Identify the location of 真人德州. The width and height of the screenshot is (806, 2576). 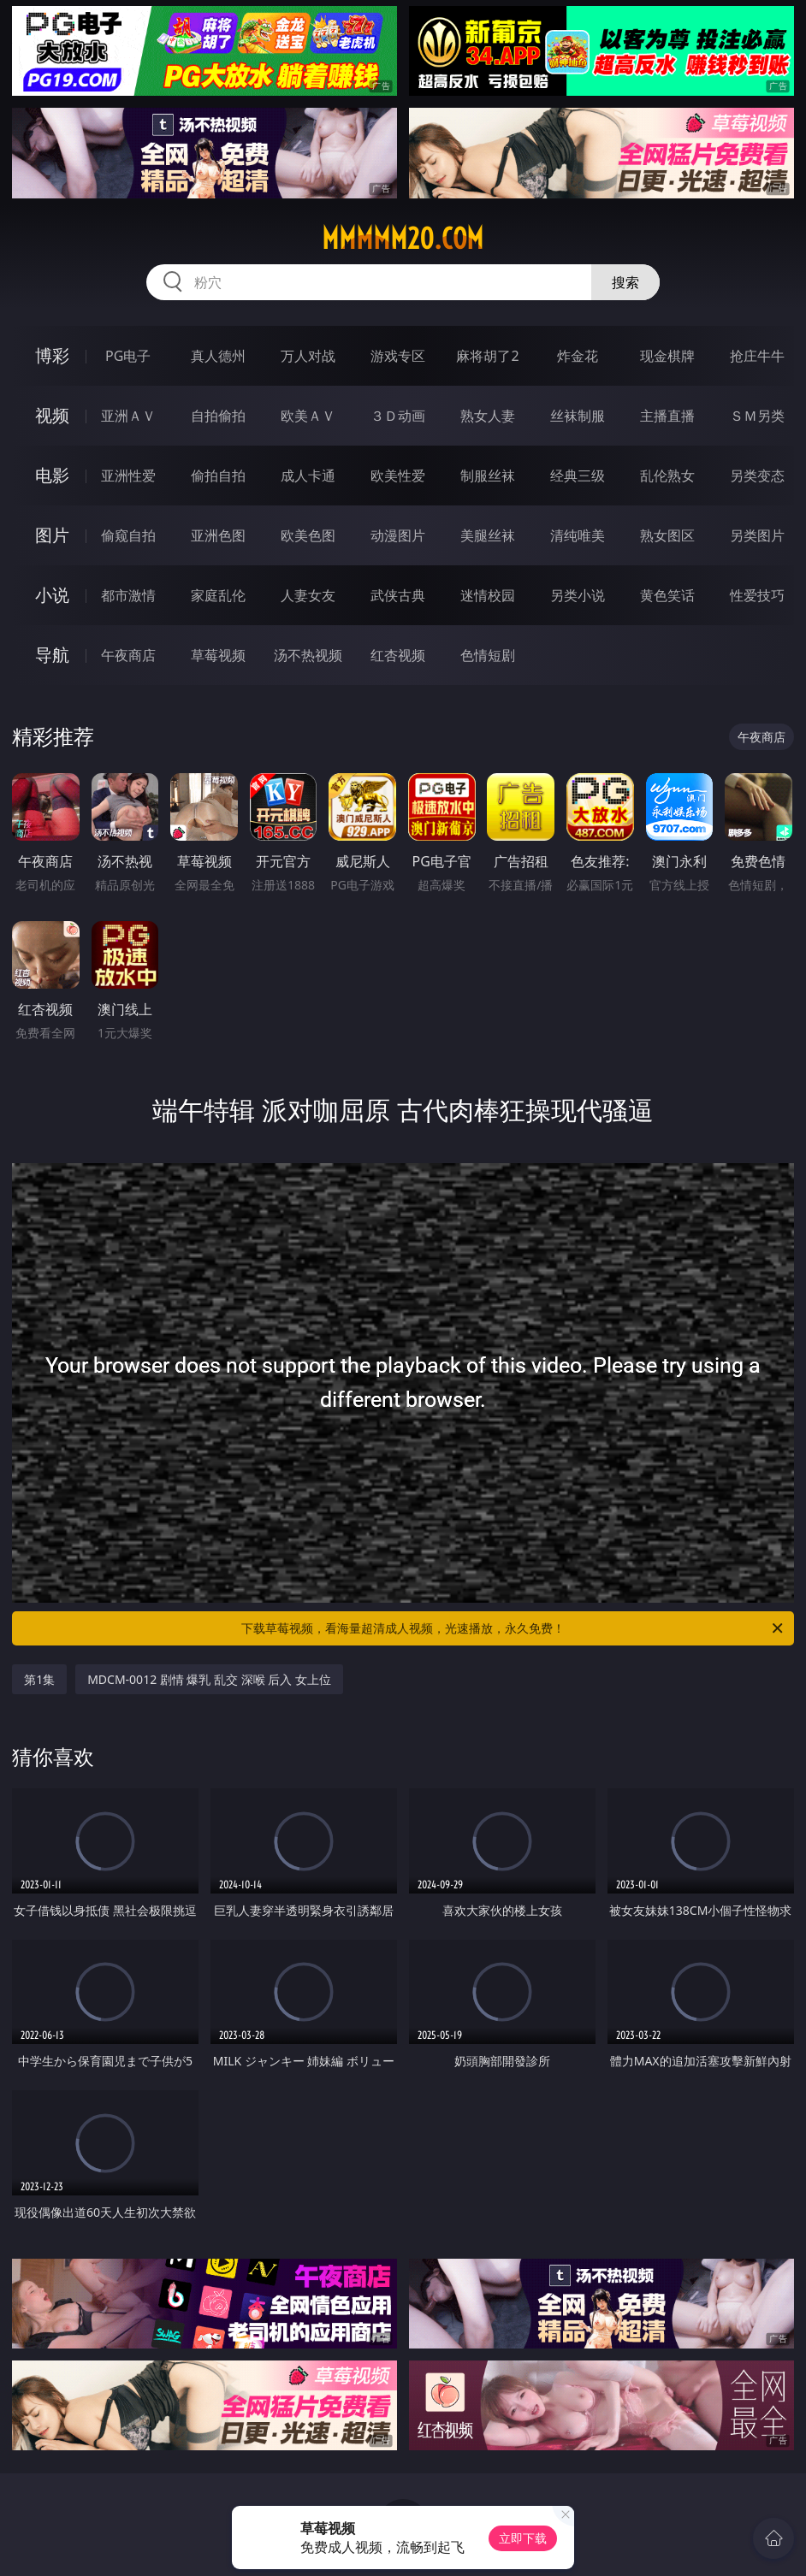
(218, 355).